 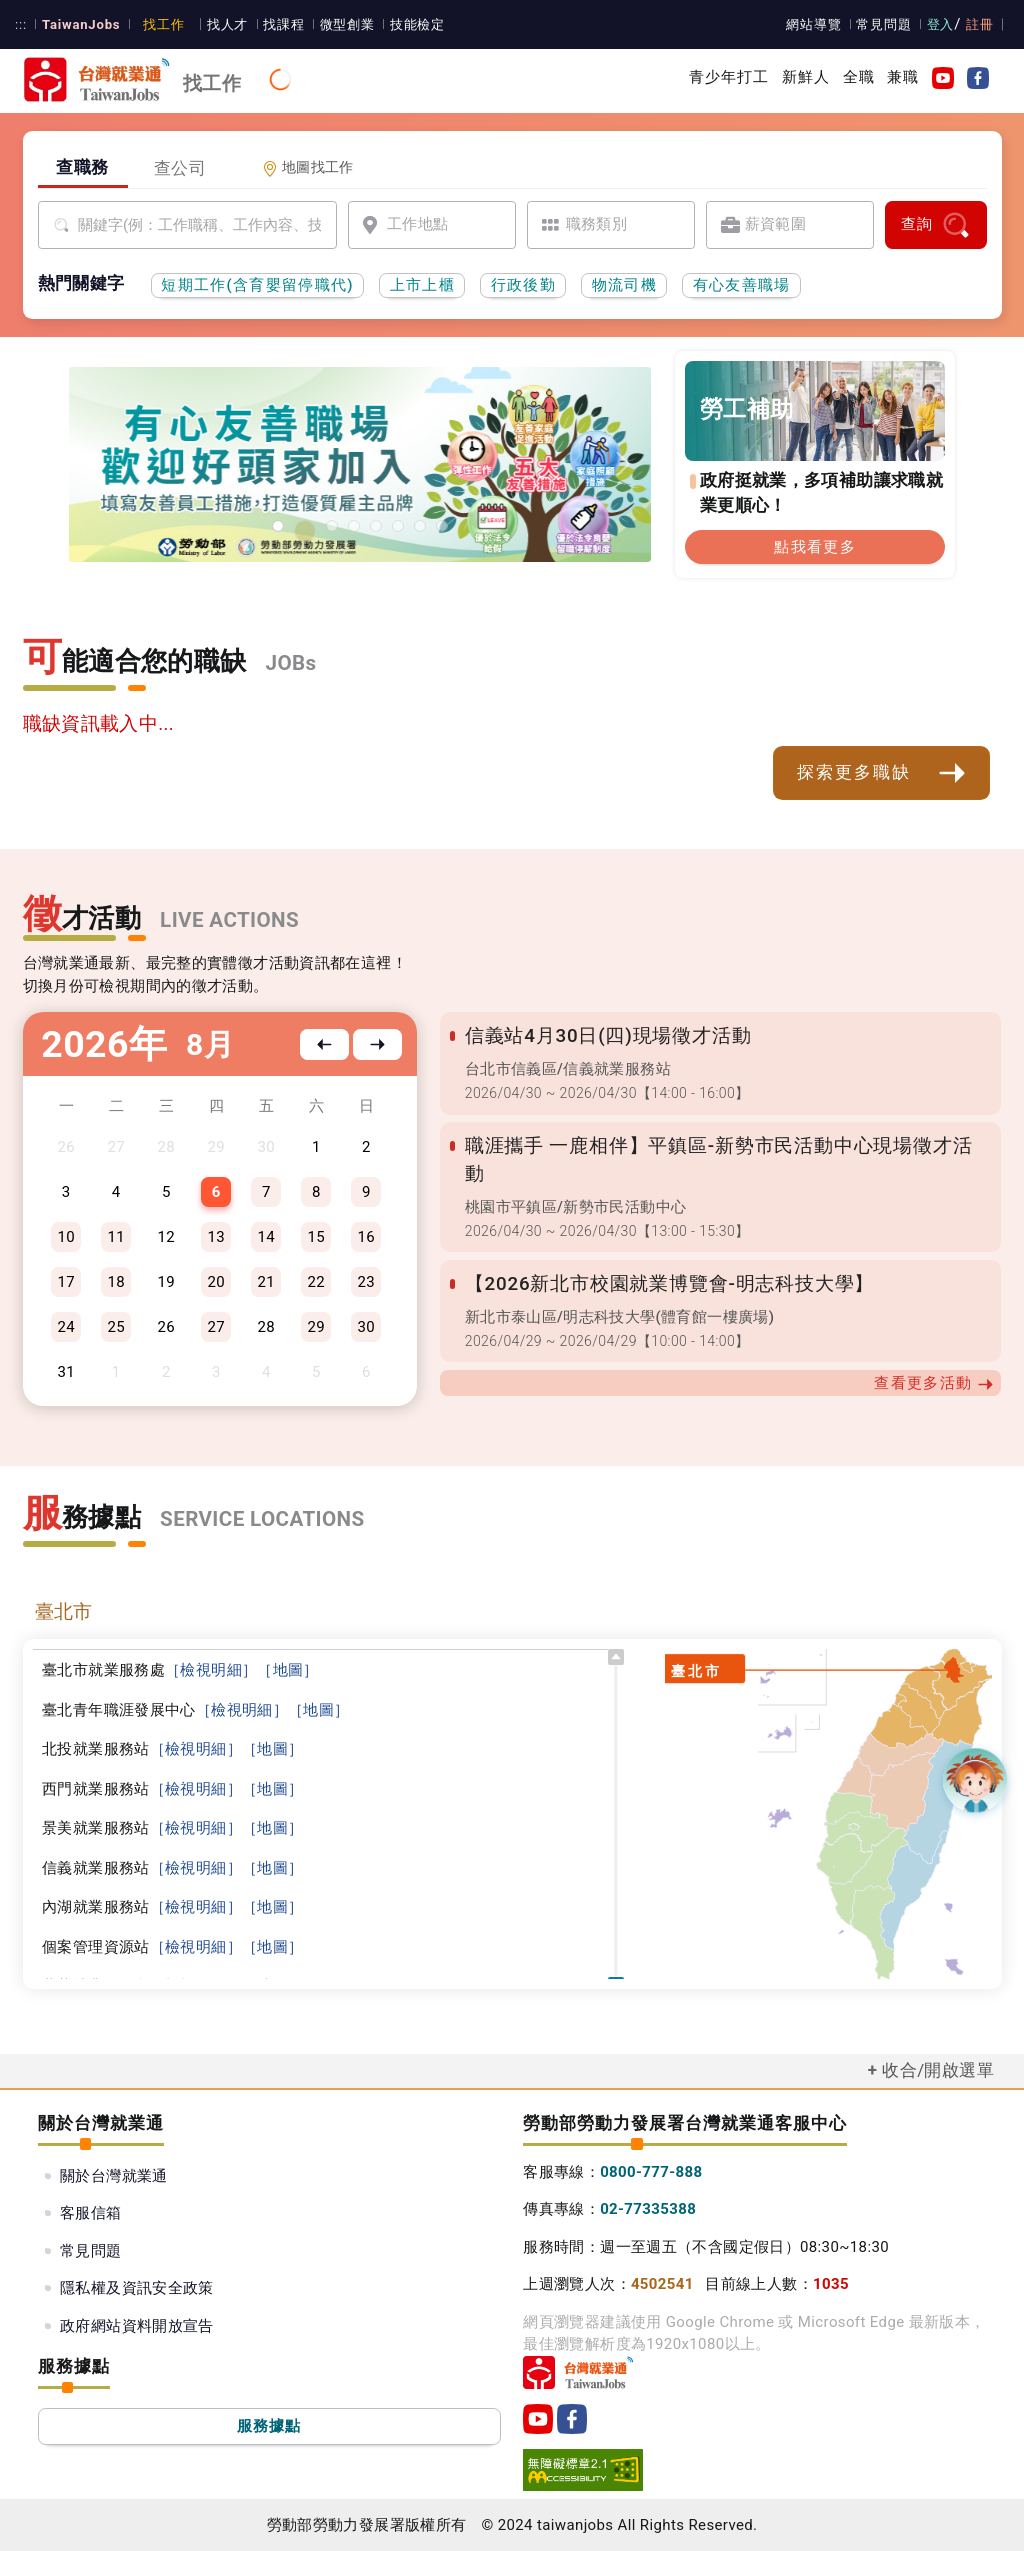 What do you see at coordinates (723, 1146) in the screenshot?
I see `職涯攜手 一鹿相伴】平鎮區-新勢市民活動中心現場徵才活動` at bounding box center [723, 1146].